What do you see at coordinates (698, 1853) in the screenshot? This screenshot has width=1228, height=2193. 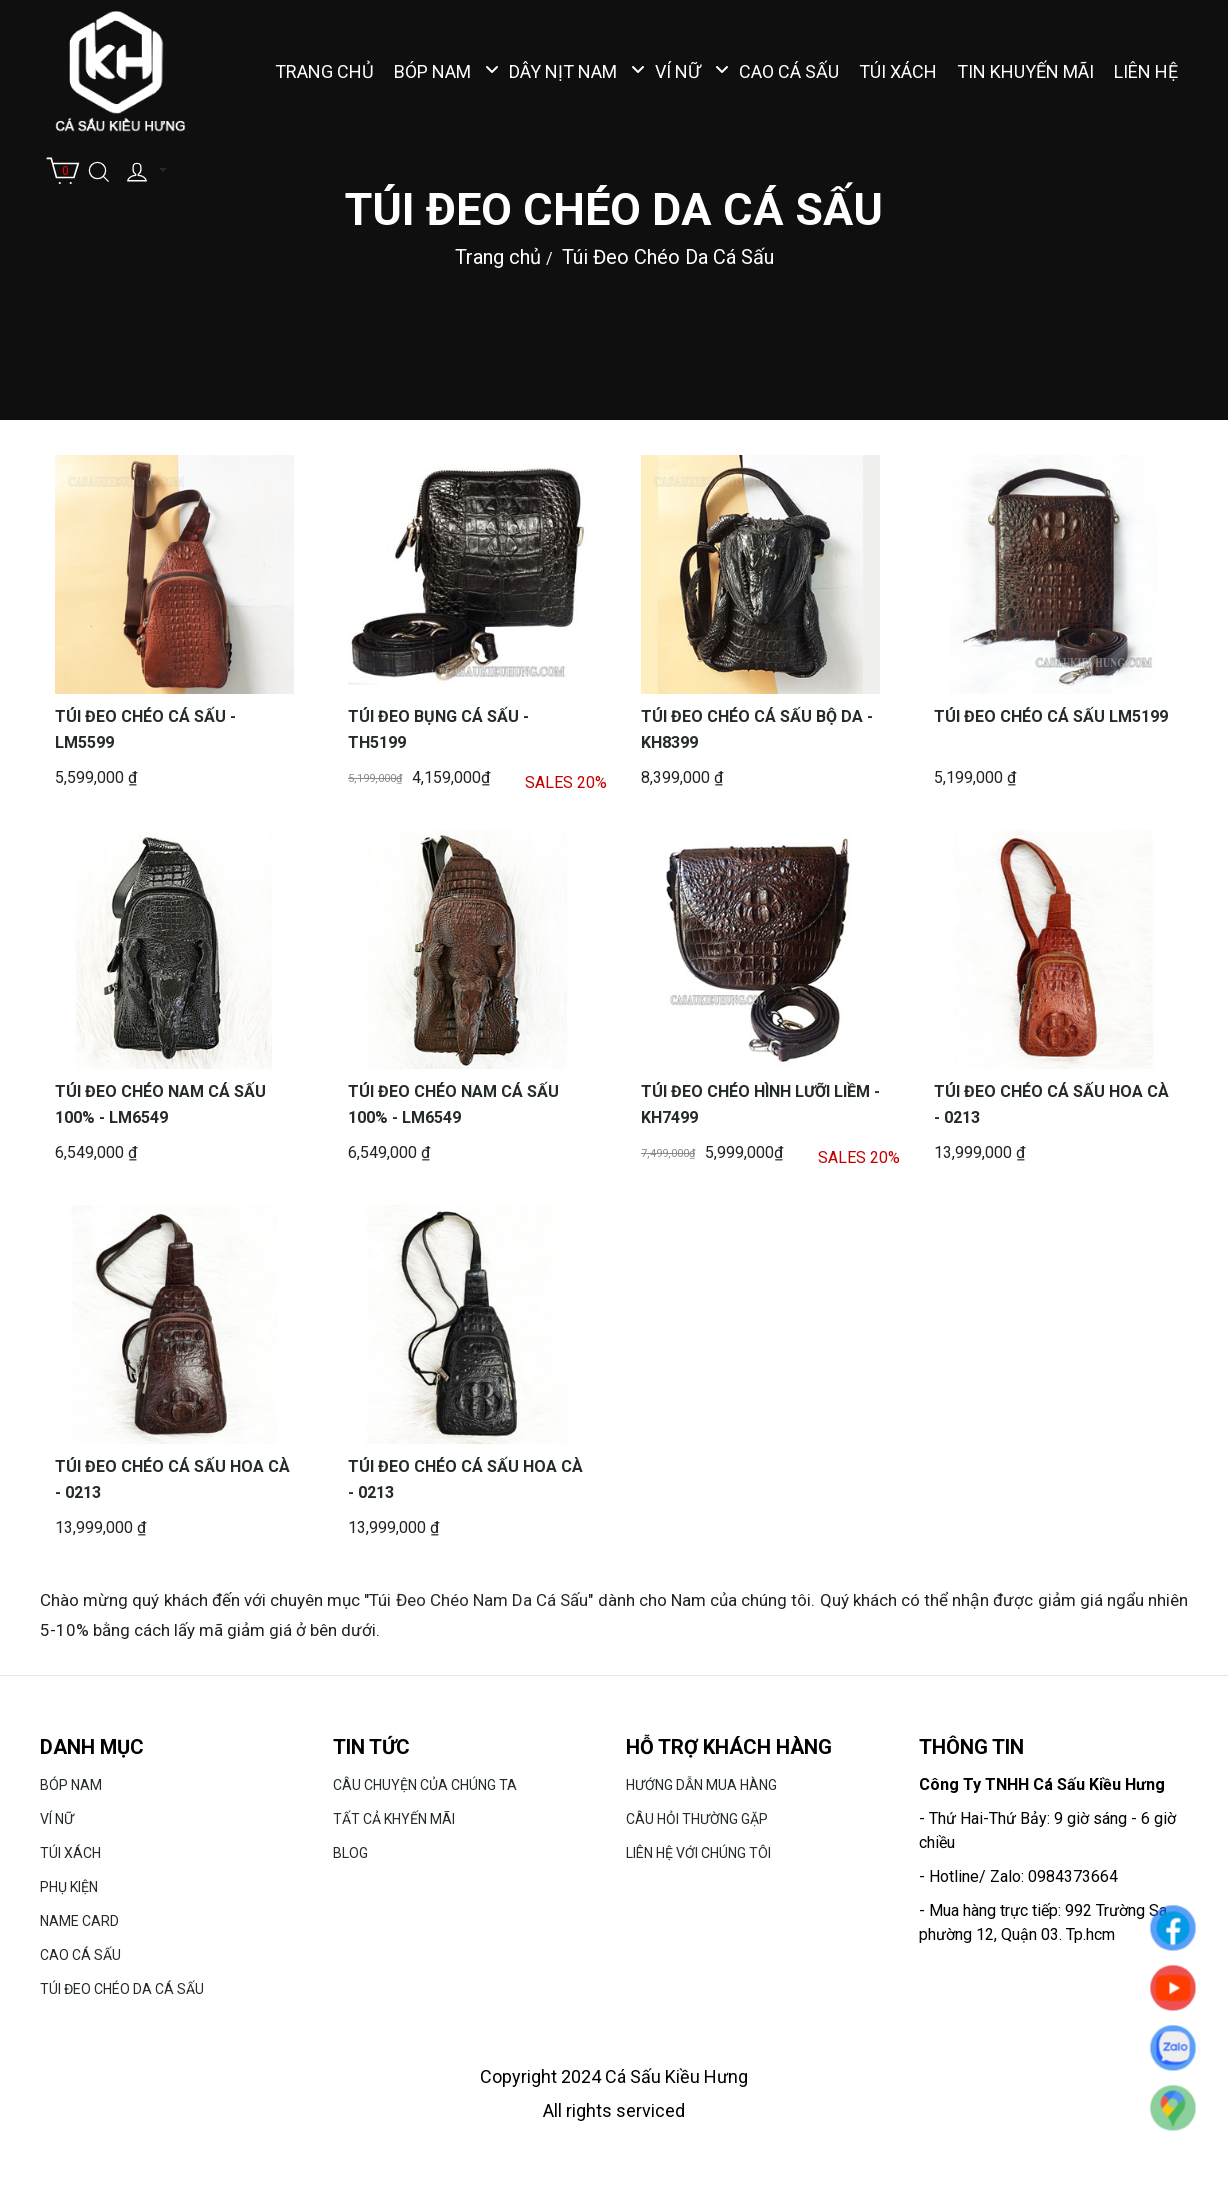 I see `Liên hệ với chúng tôi` at bounding box center [698, 1853].